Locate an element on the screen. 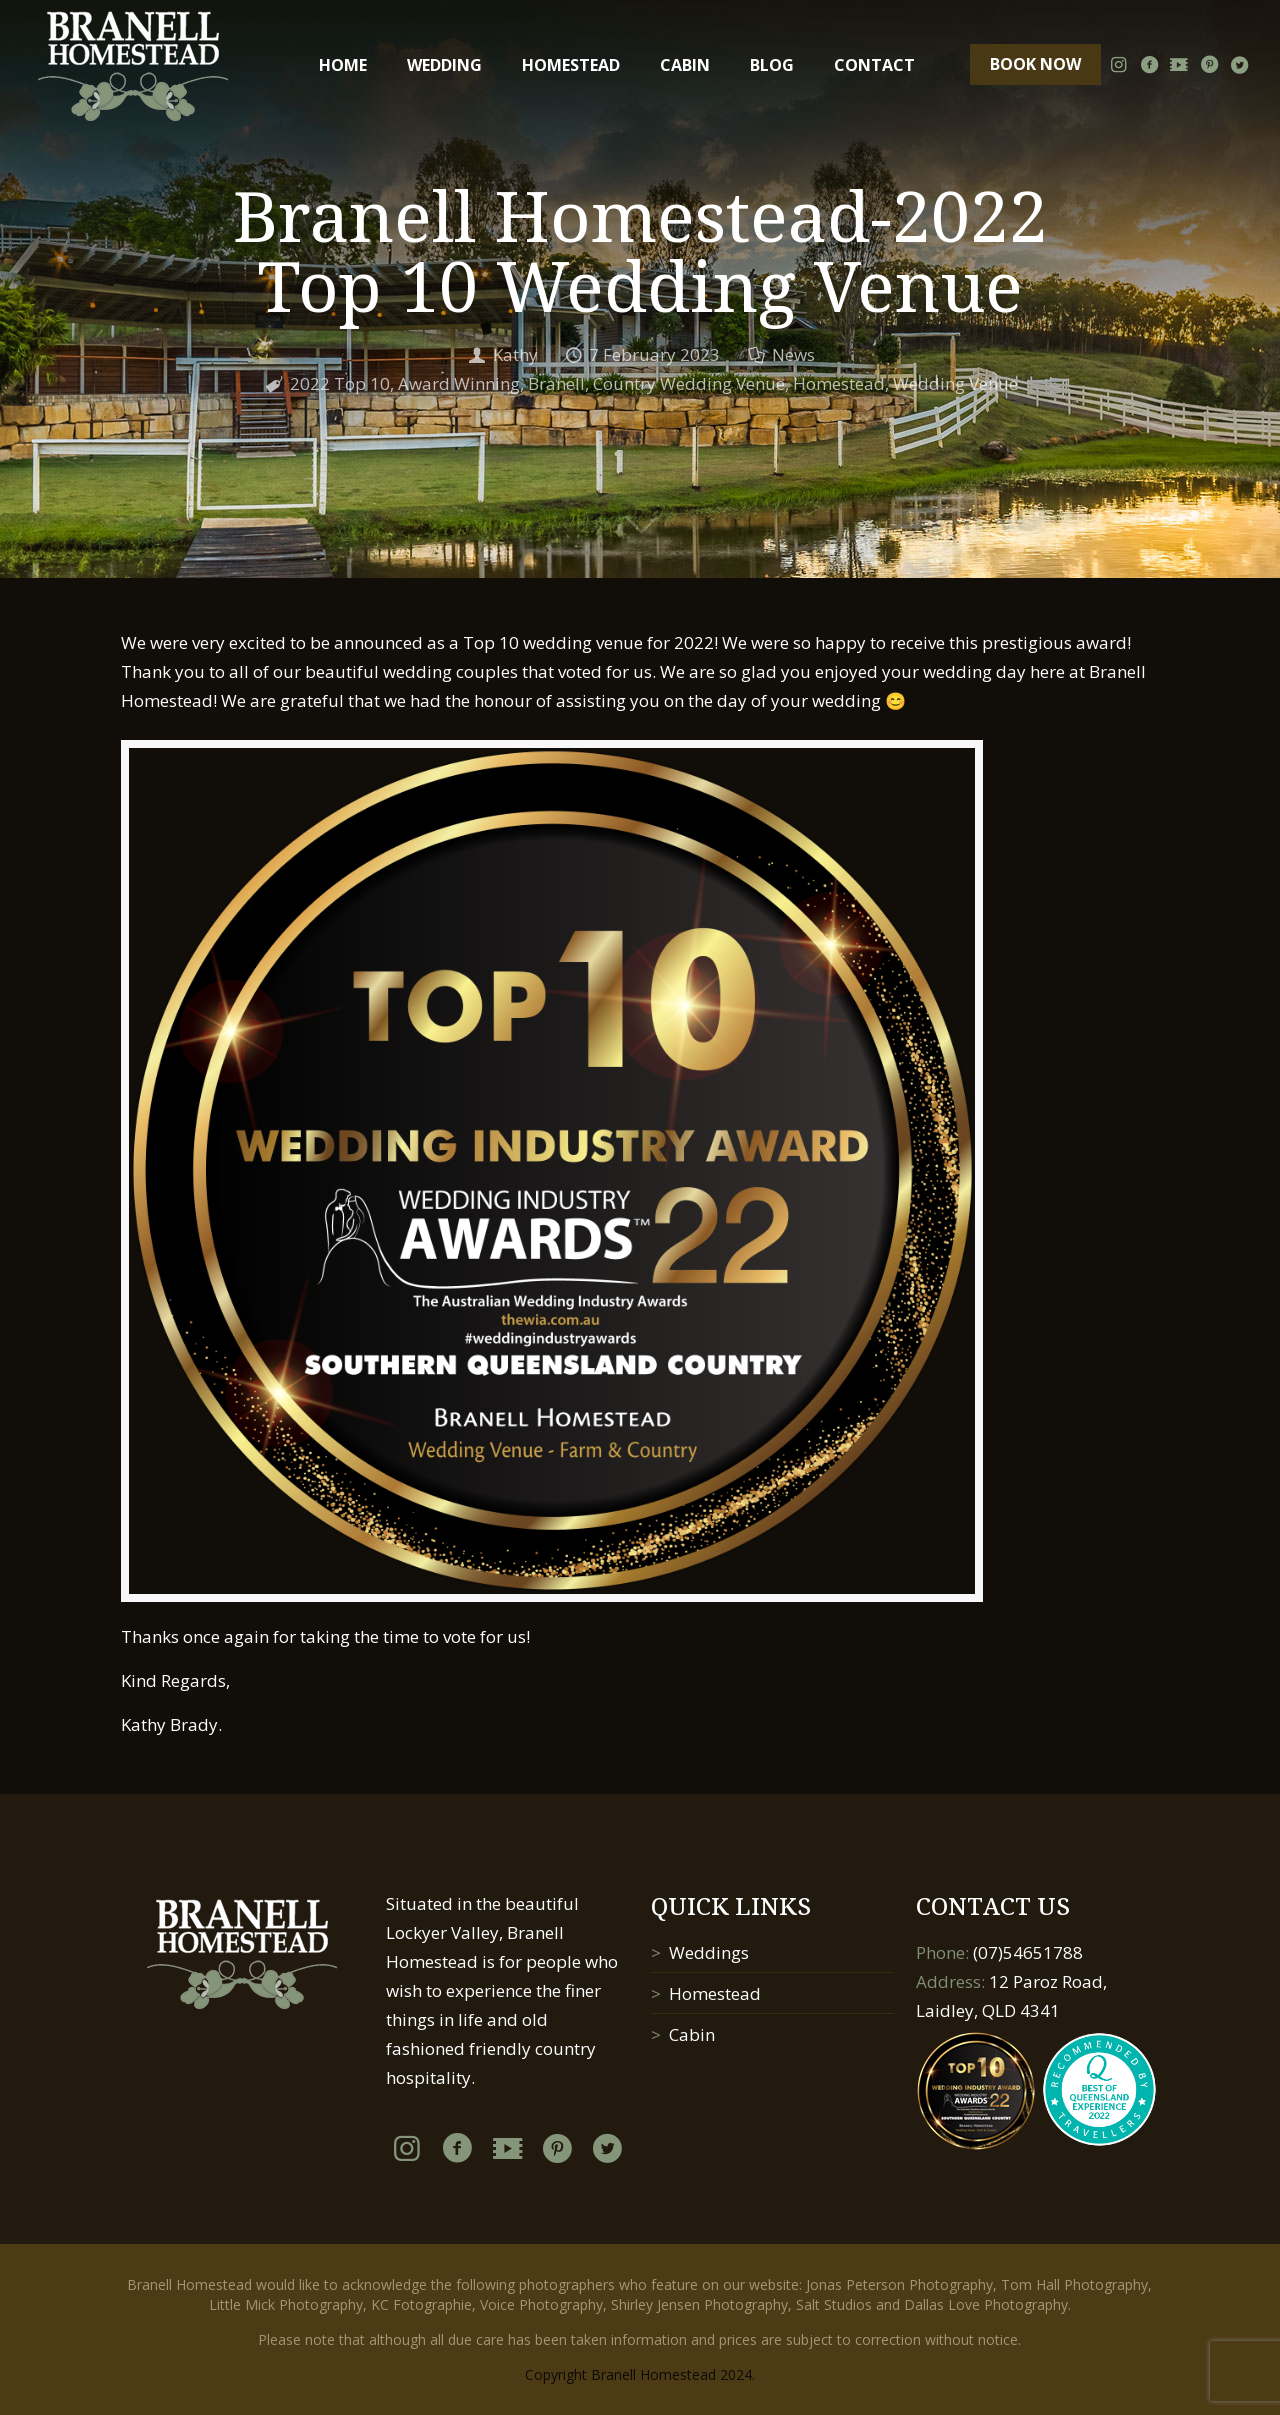 The width and height of the screenshot is (1280, 2415). Award Winning is located at coordinates (459, 383).